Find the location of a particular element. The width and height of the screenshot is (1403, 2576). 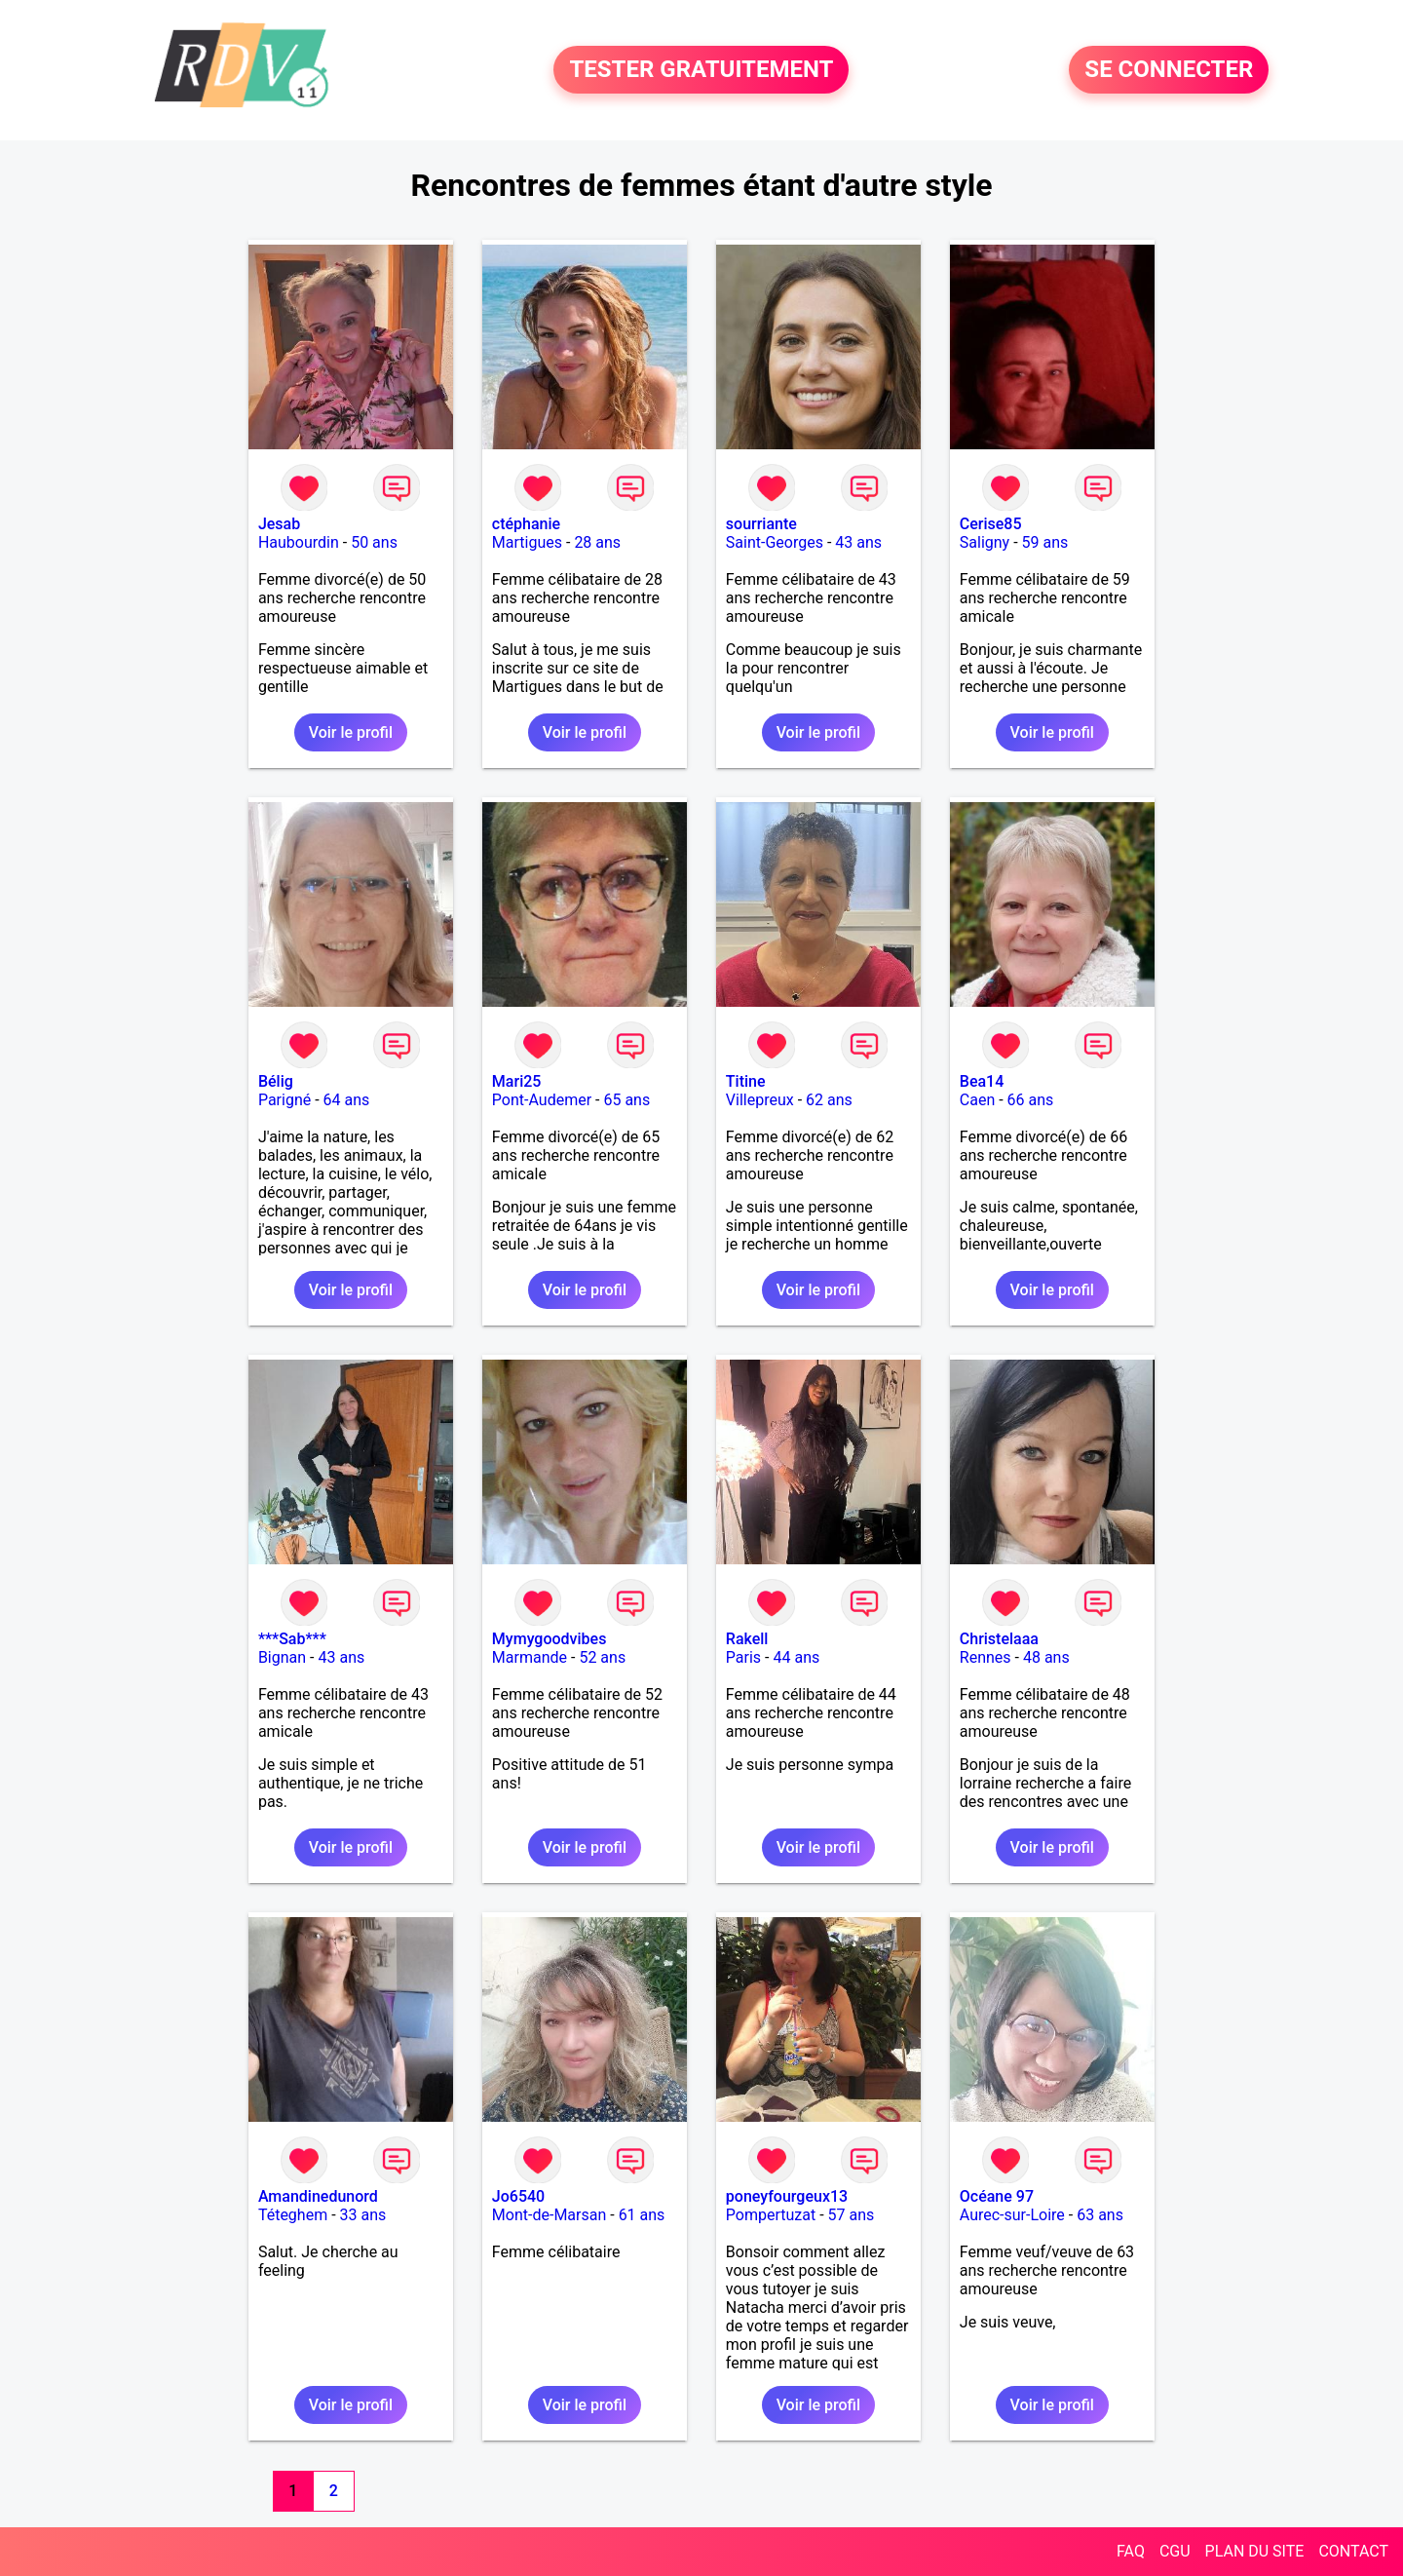

Martigues is located at coordinates (527, 542).